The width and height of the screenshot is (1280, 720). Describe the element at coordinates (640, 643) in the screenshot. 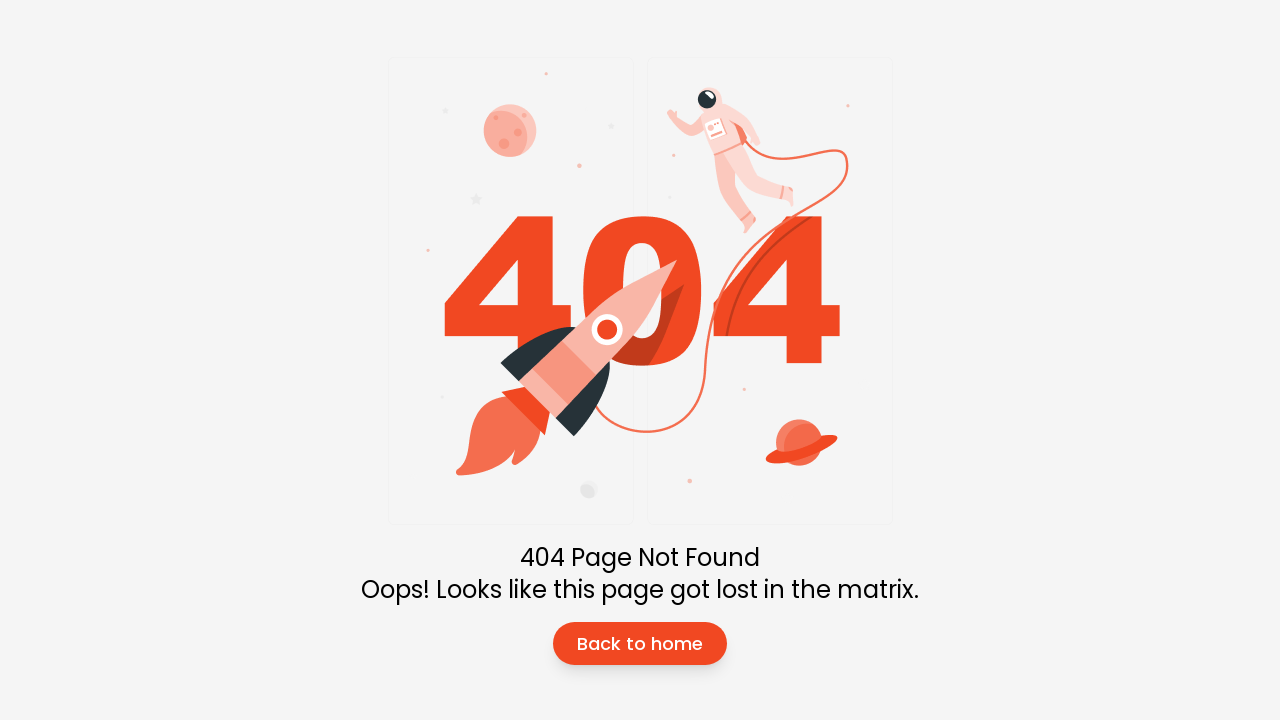

I see `Back to home` at that location.